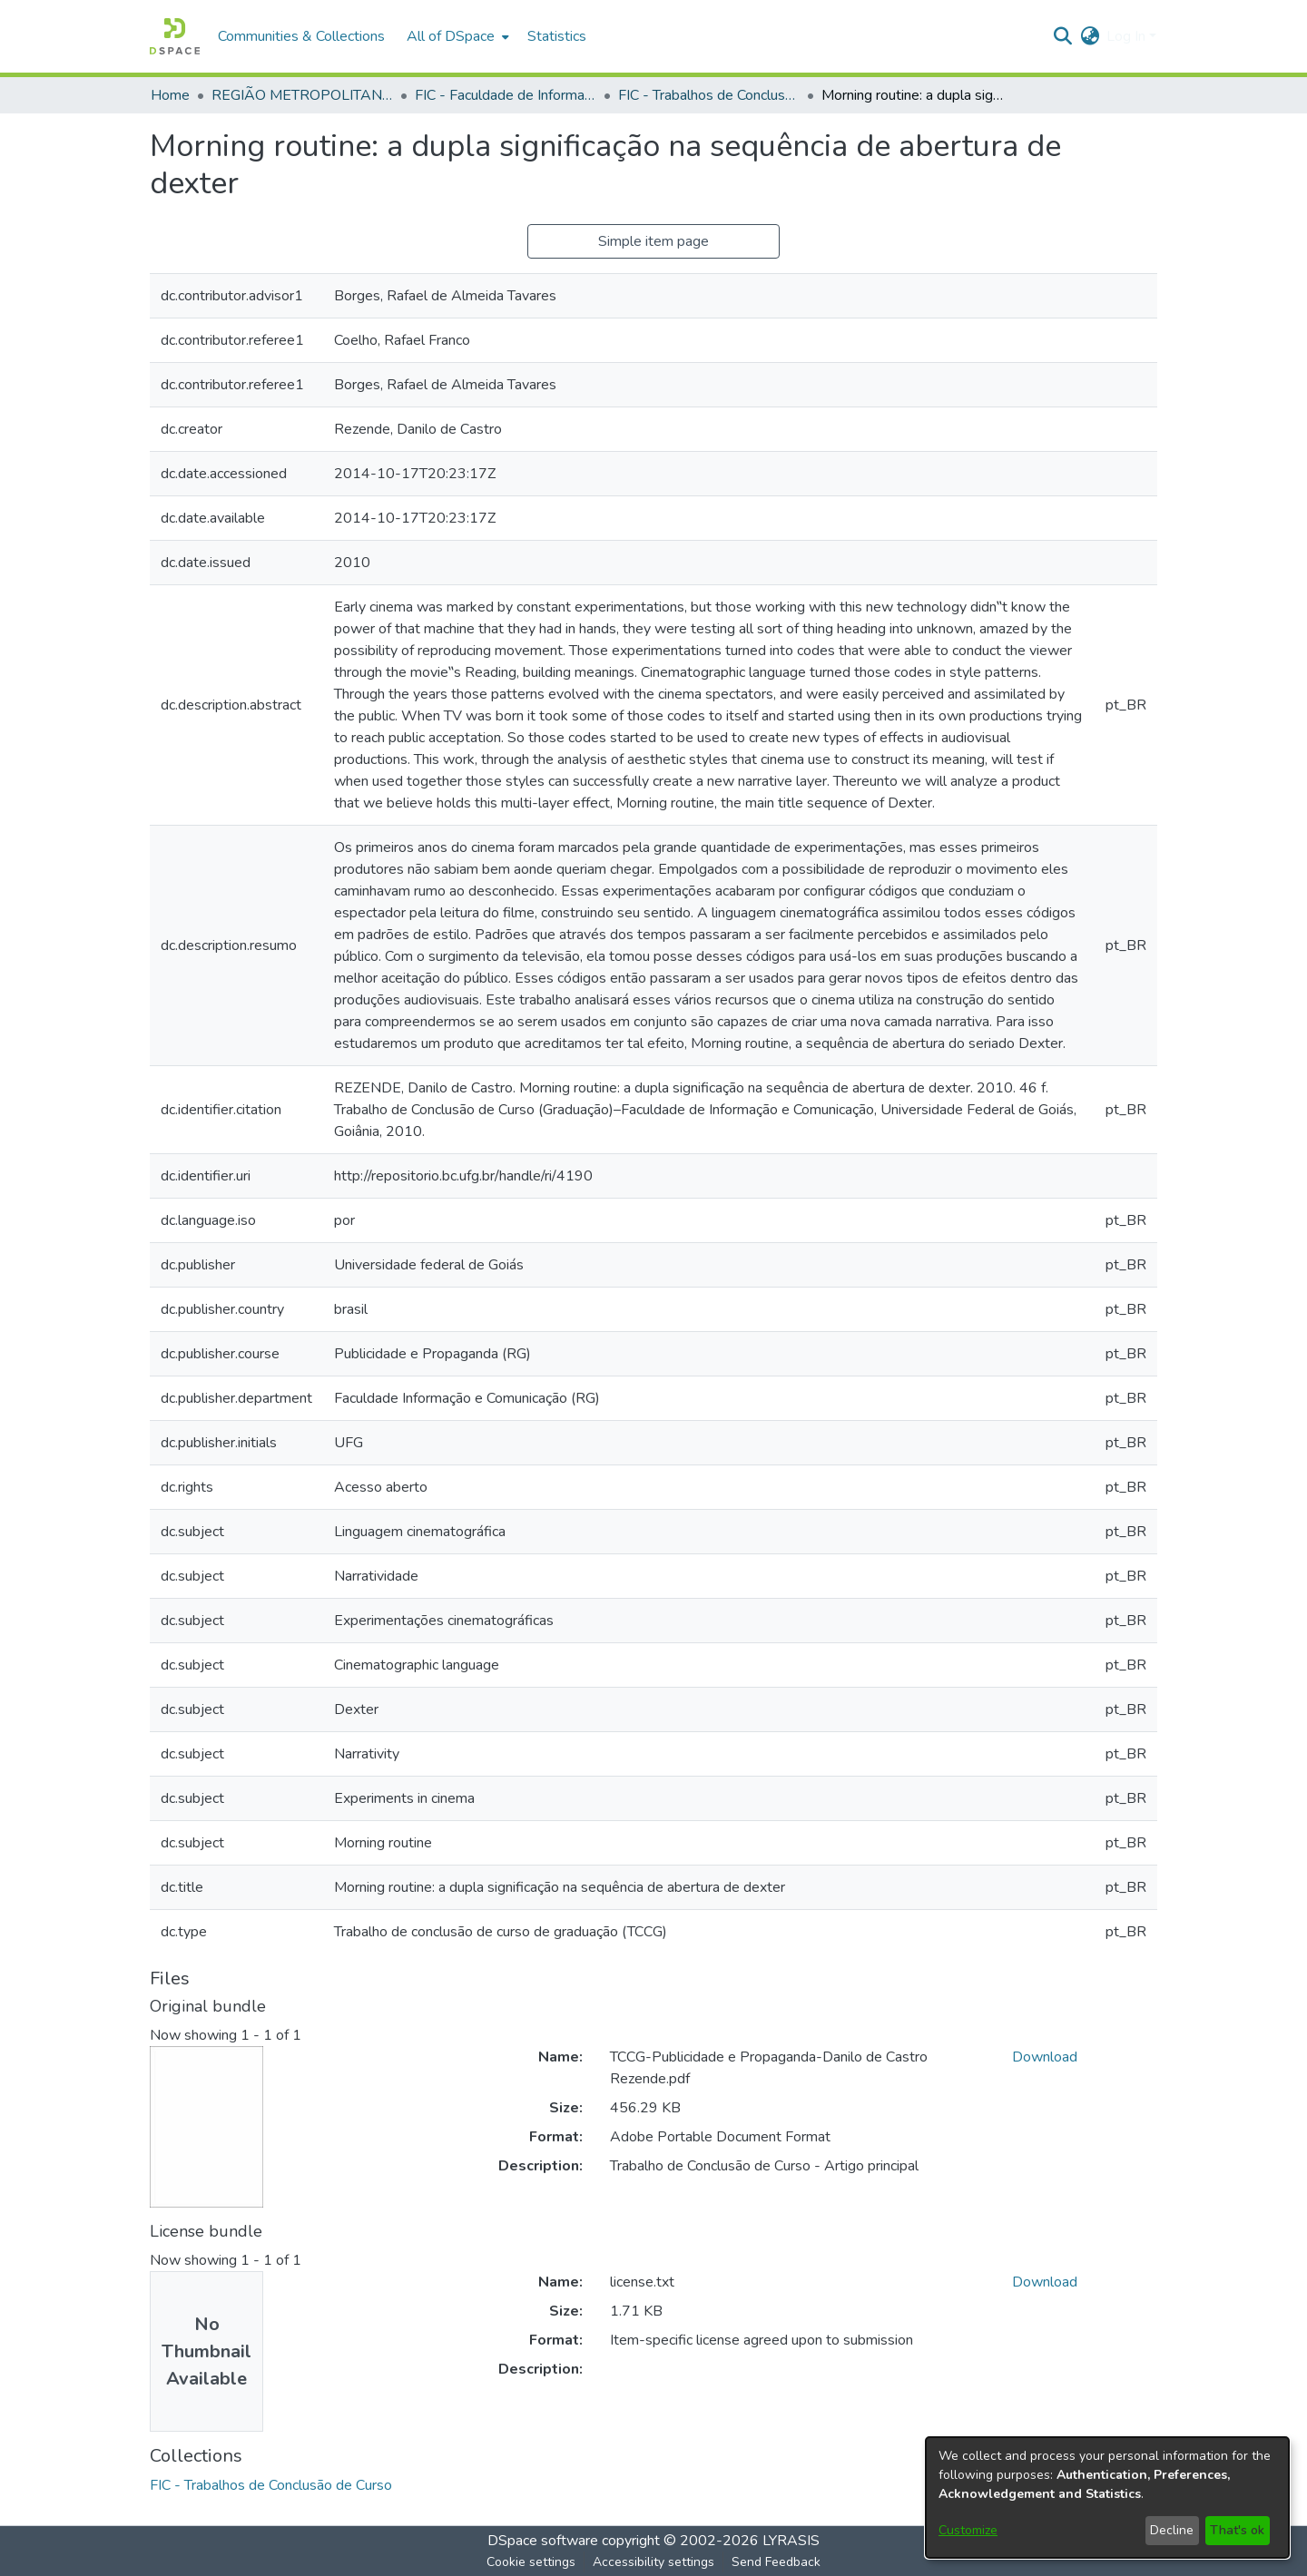 The image size is (1307, 2576). Describe the element at coordinates (653, 241) in the screenshot. I see `Simple item page` at that location.